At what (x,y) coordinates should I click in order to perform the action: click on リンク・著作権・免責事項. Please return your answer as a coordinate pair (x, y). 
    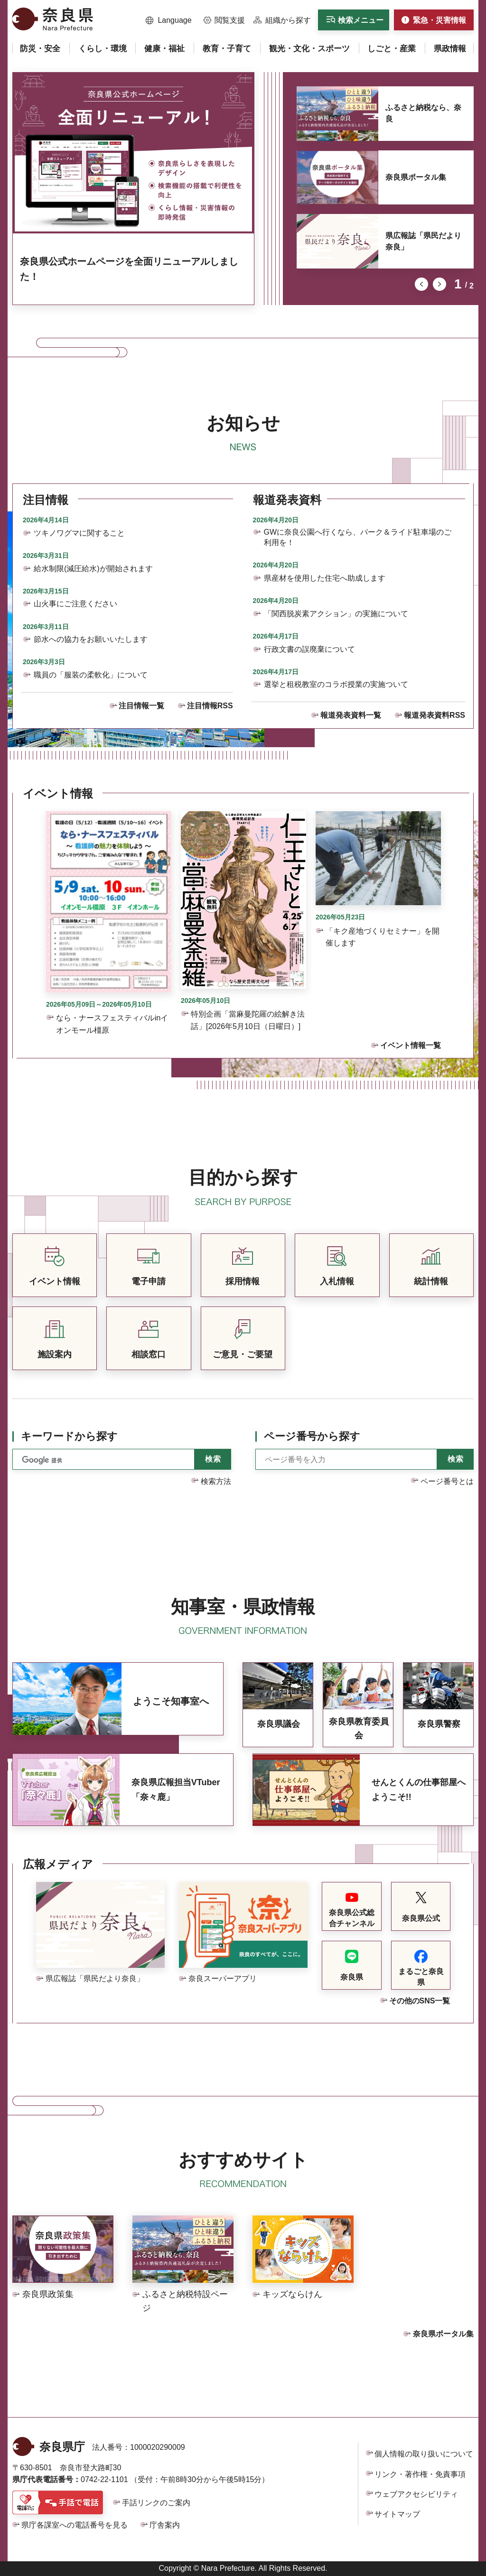
    Looking at the image, I should click on (420, 2474).